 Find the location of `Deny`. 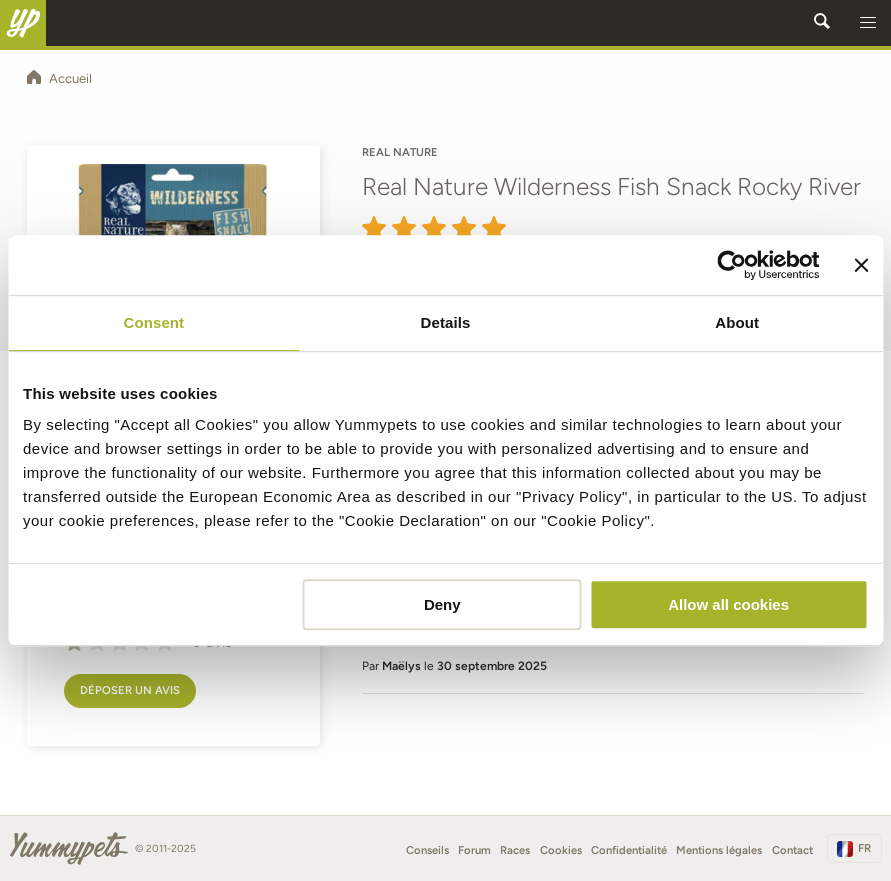

Deny is located at coordinates (442, 604).